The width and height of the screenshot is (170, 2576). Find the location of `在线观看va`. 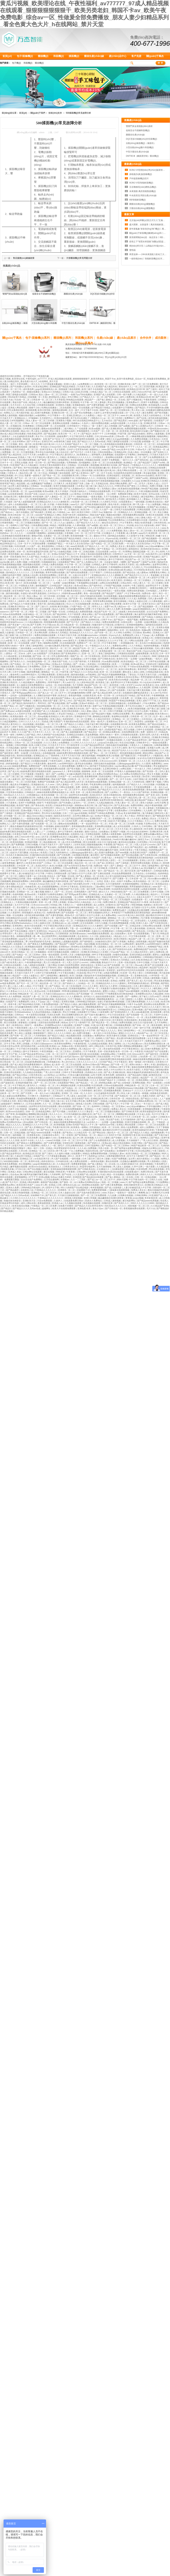

在线观看va is located at coordinates (132, 687).